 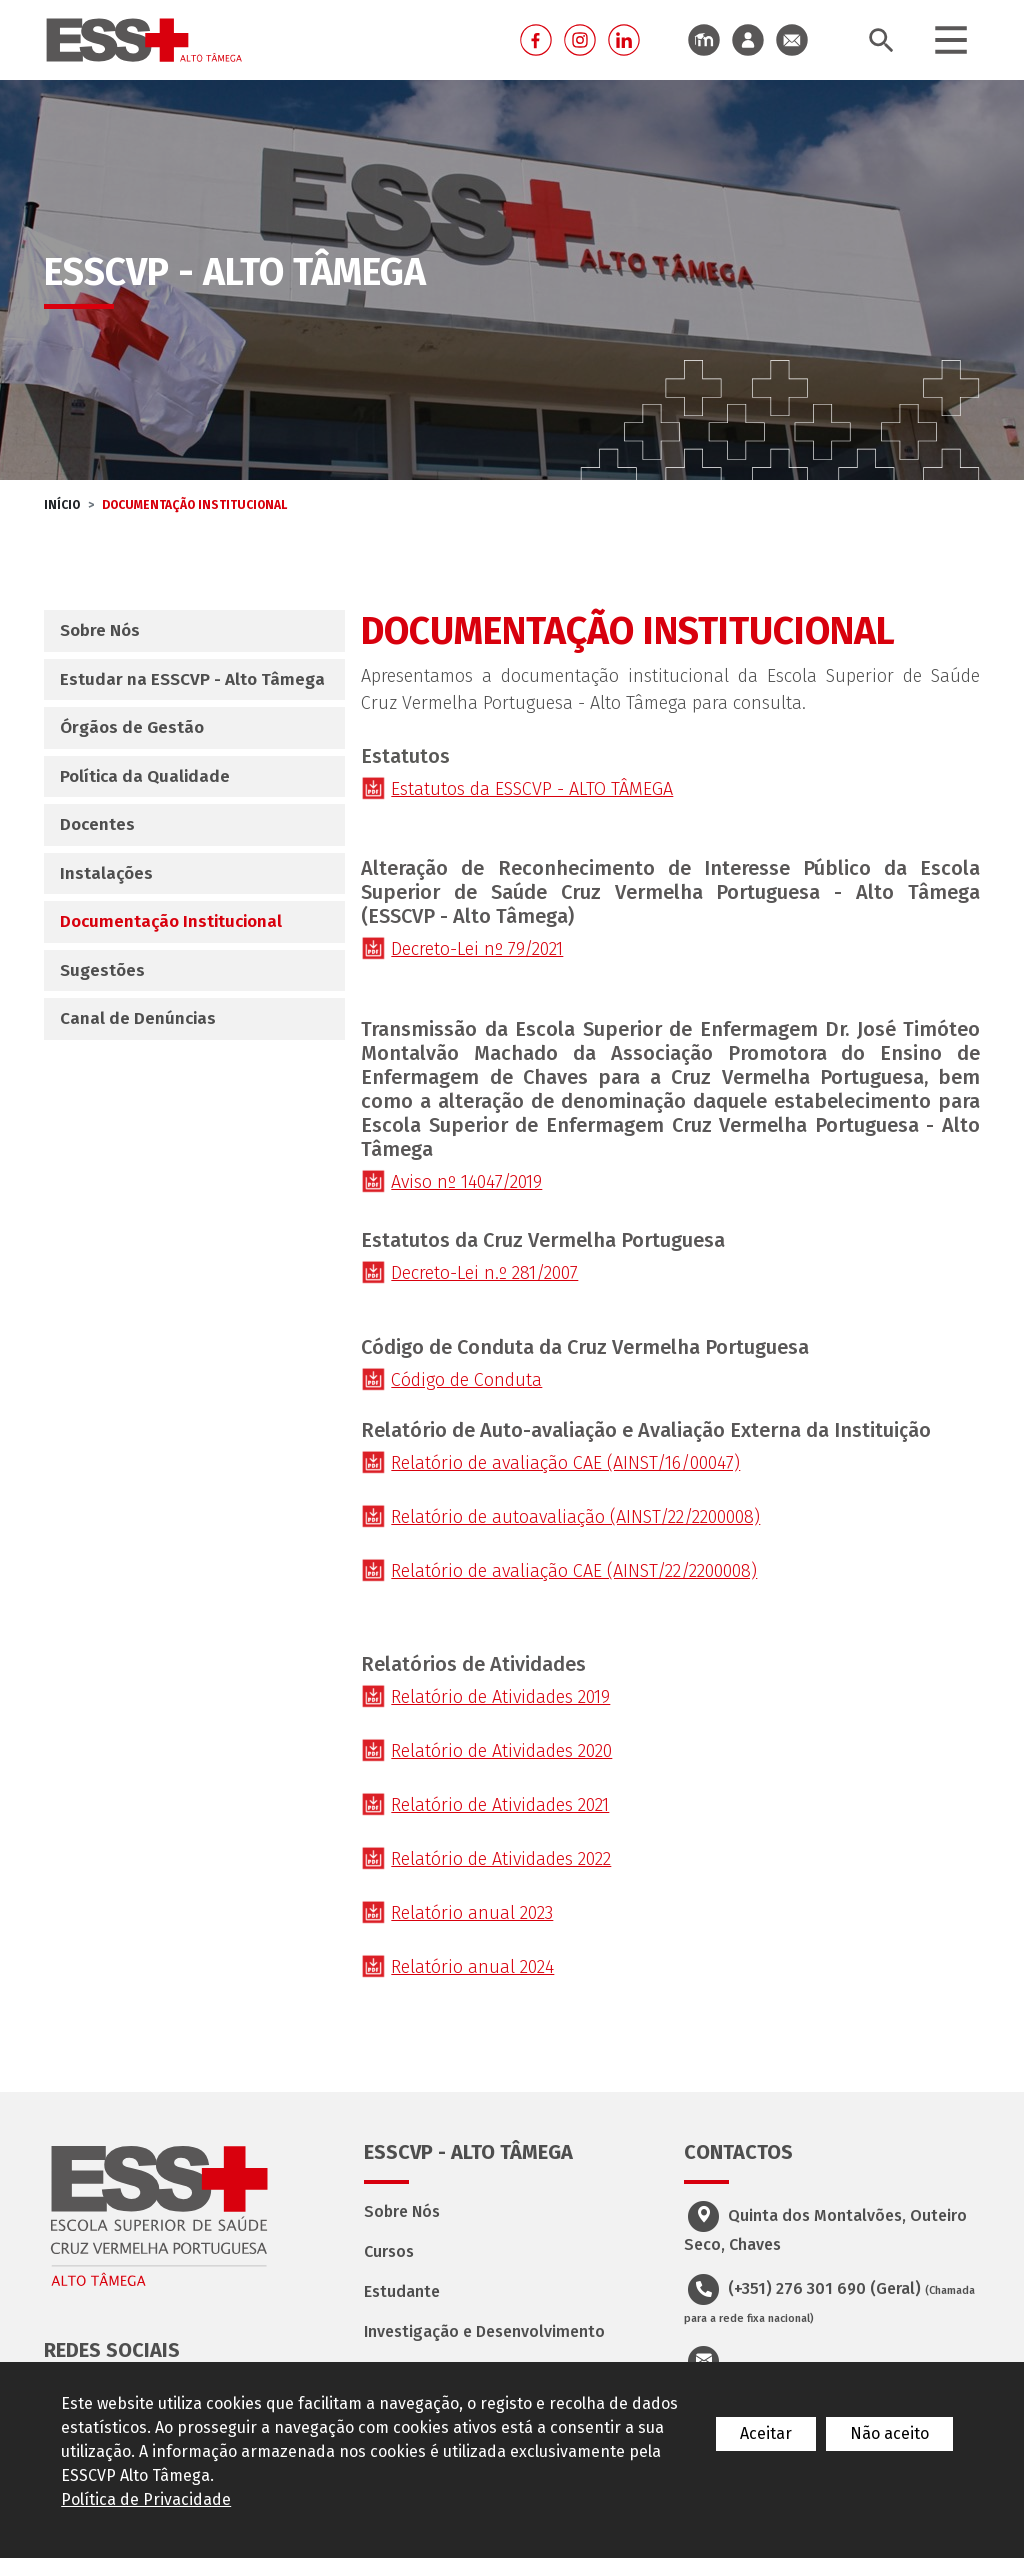 I want to click on Documentação Institucional [tab], so click(x=171, y=921).